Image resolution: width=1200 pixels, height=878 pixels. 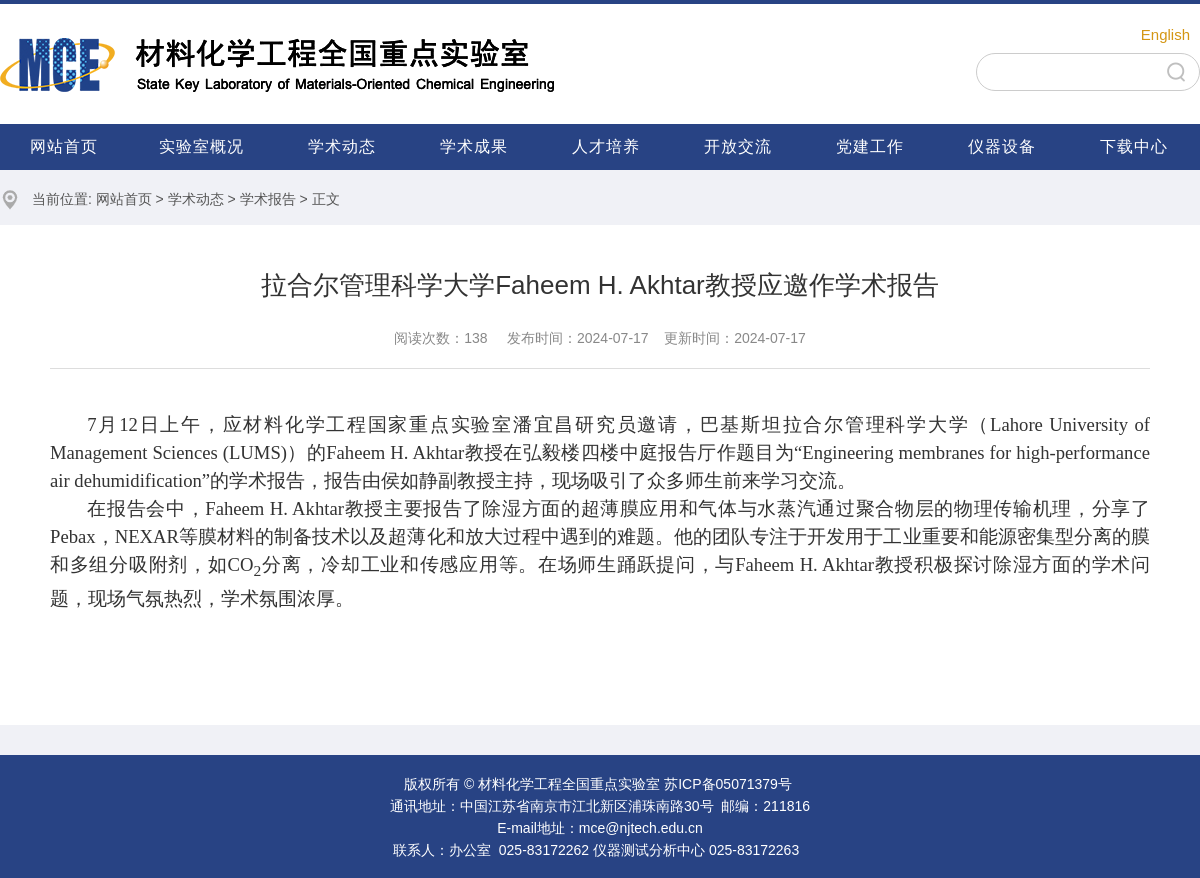 I want to click on 下载中心, so click(x=1134, y=146).